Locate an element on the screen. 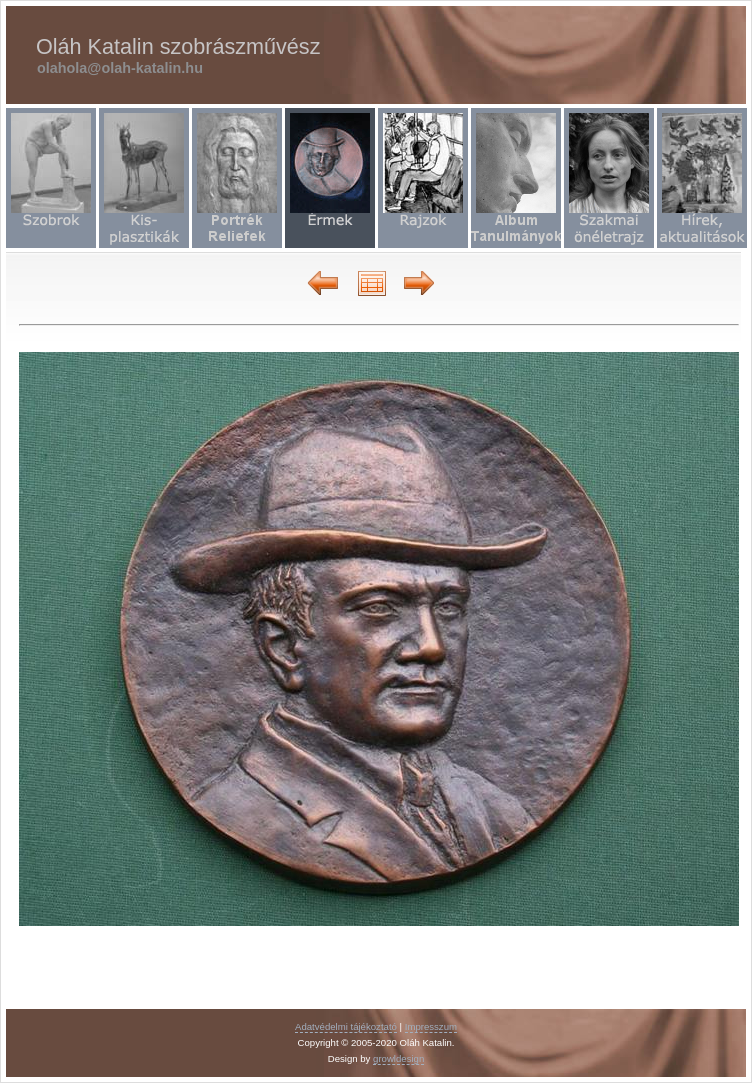 Image resolution: width=752 pixels, height=1083 pixels. Impresszum is located at coordinates (431, 1026).